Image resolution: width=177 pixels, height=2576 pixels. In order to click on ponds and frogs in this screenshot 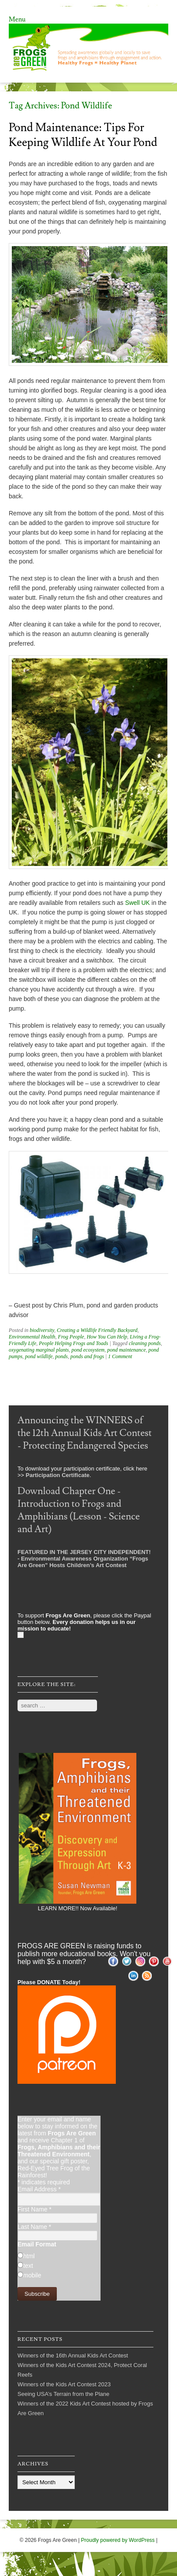, I will do `click(87, 1356)`.